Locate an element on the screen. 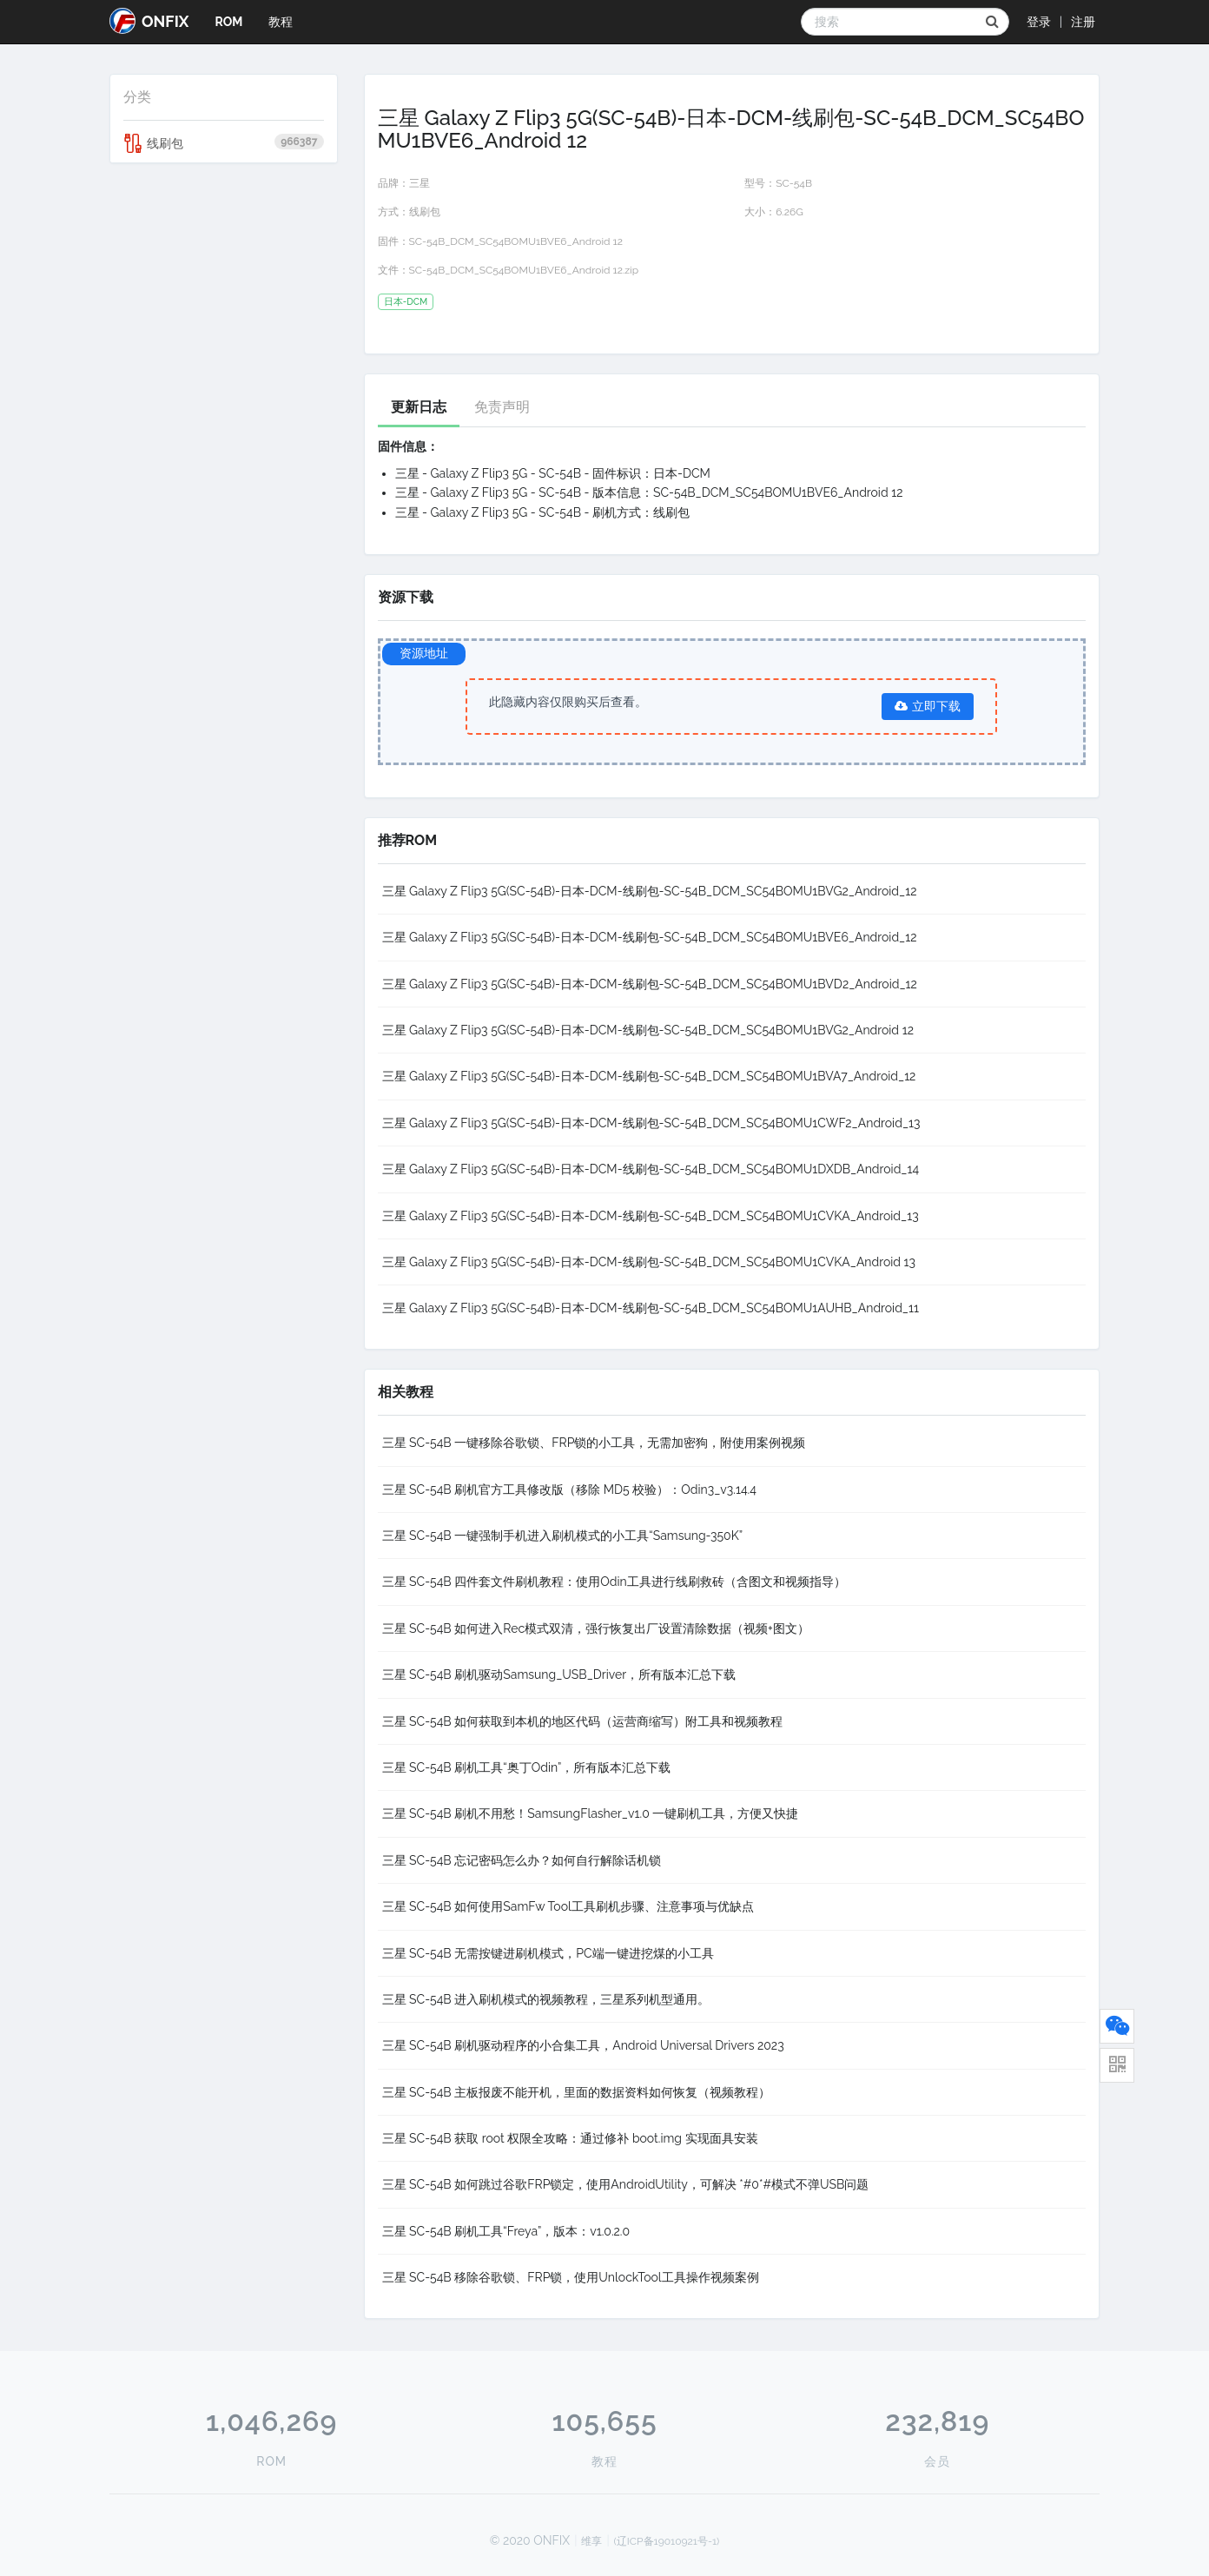 The width and height of the screenshot is (1209, 2576). 三星 SC-54B 移除谷歌锁、FRP锁，使用UnlockTool工具操作视频案例 is located at coordinates (570, 2277).